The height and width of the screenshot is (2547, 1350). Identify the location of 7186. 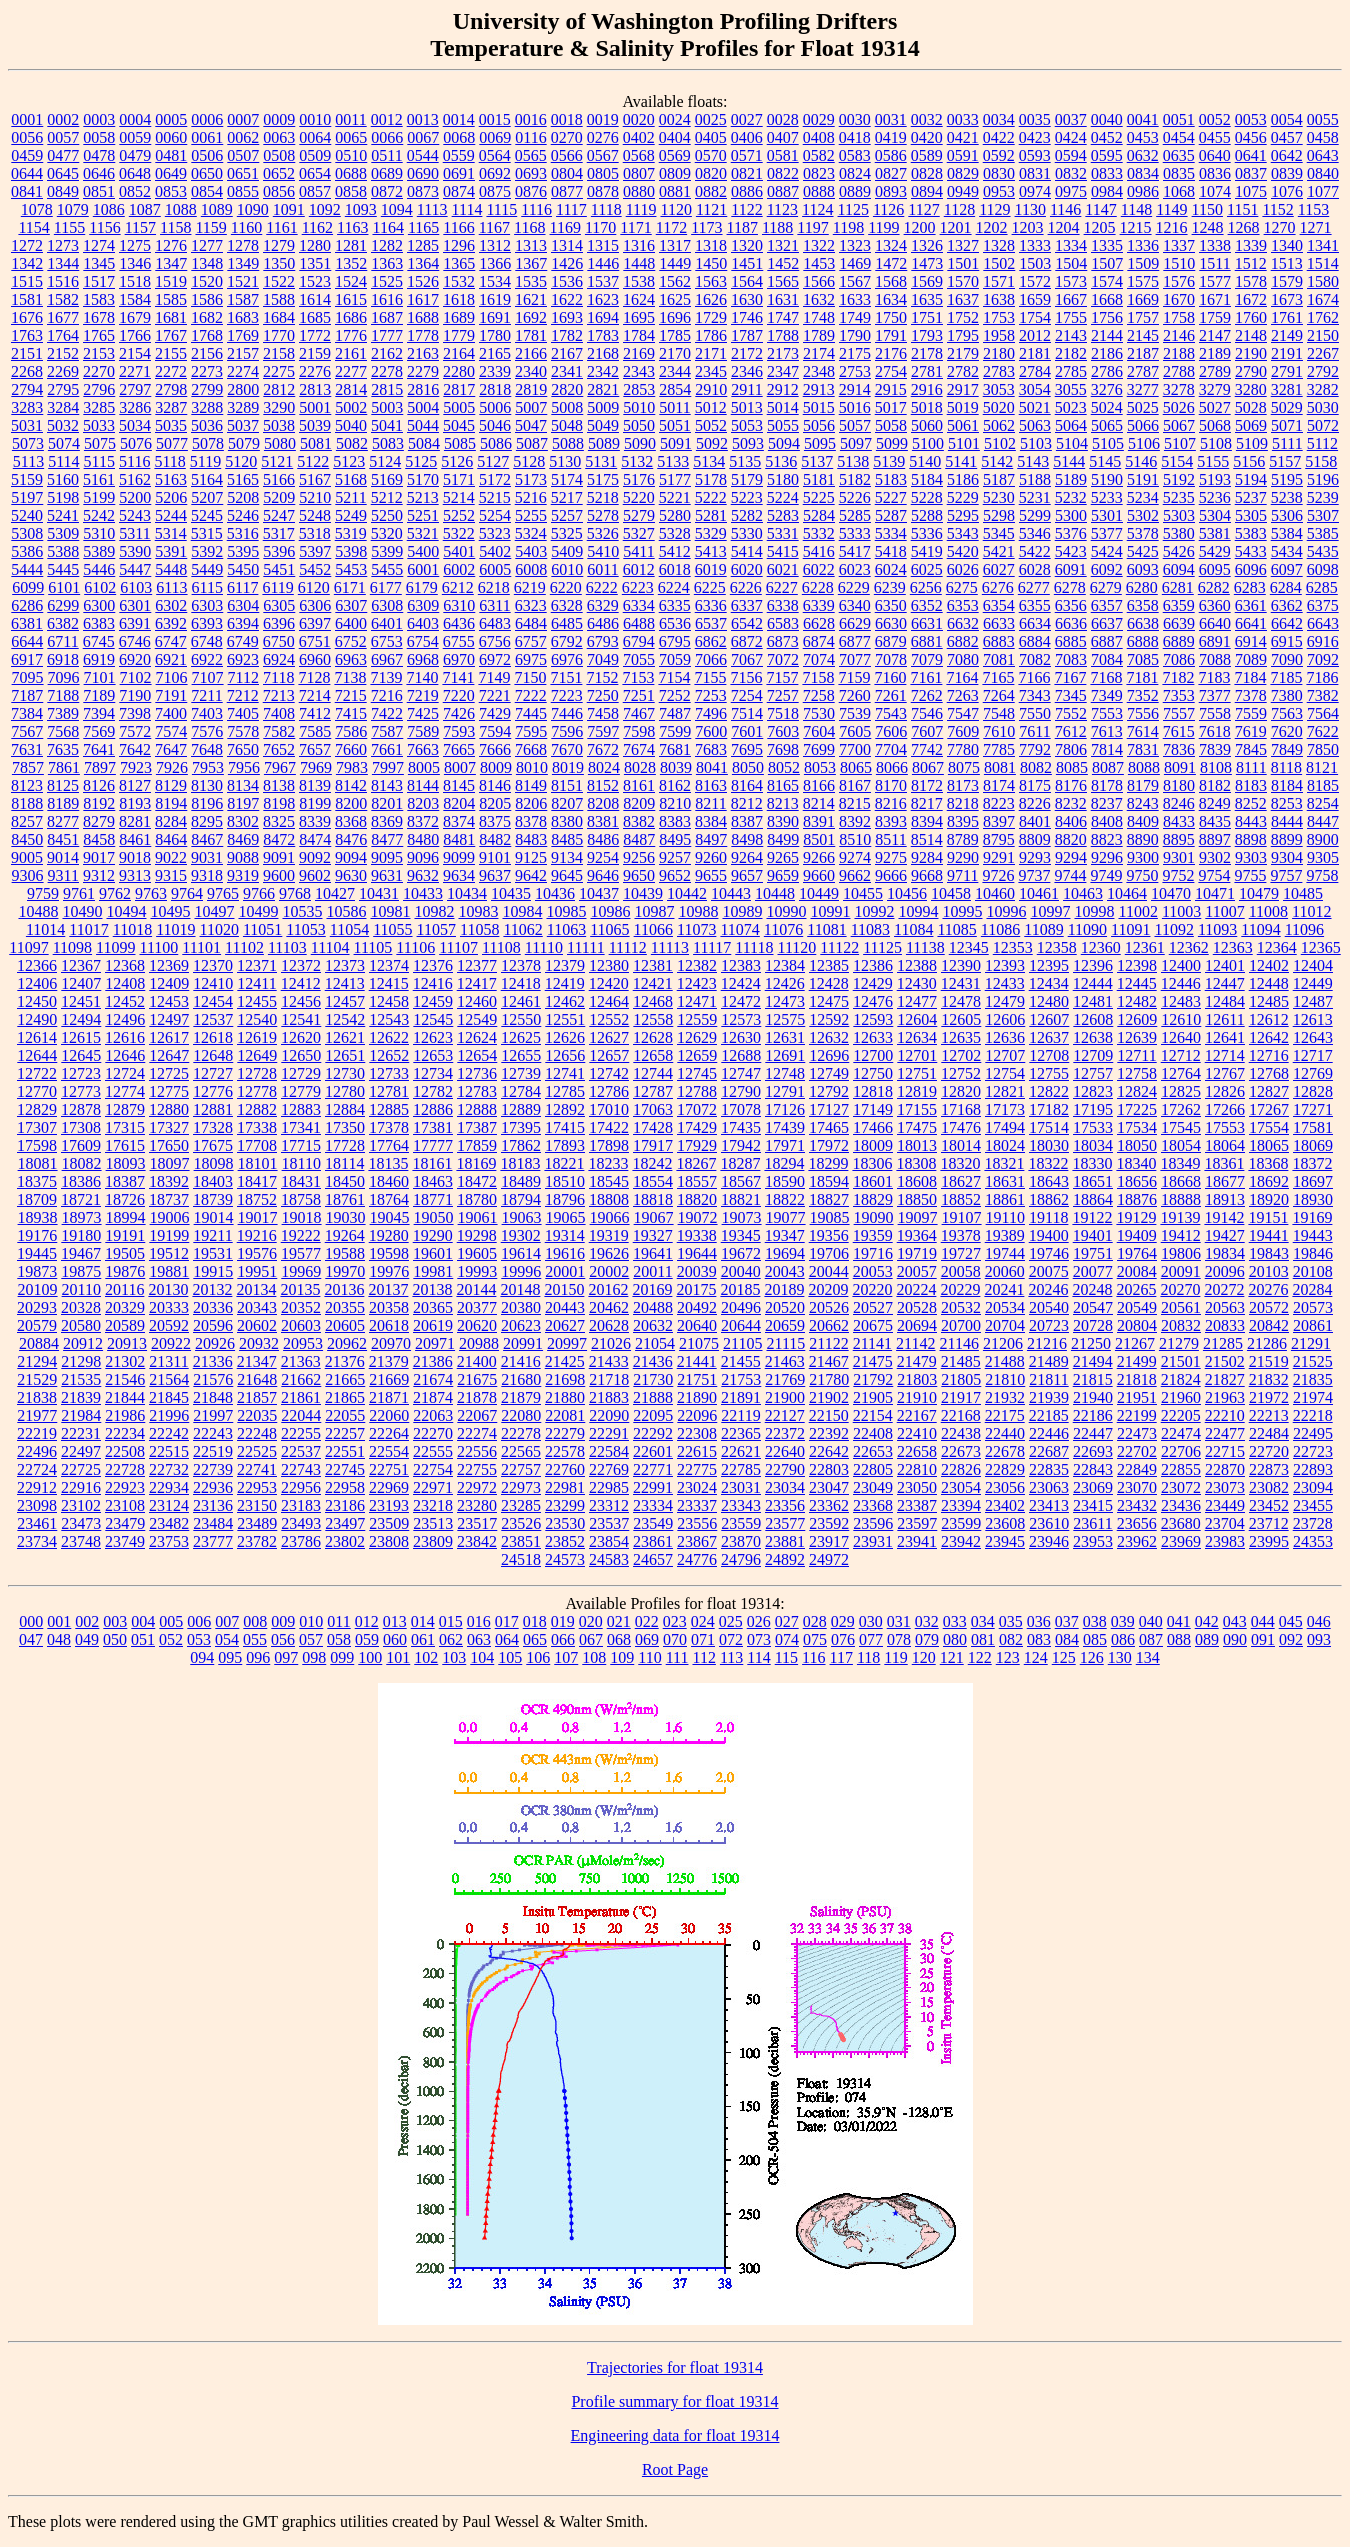
(1322, 677).